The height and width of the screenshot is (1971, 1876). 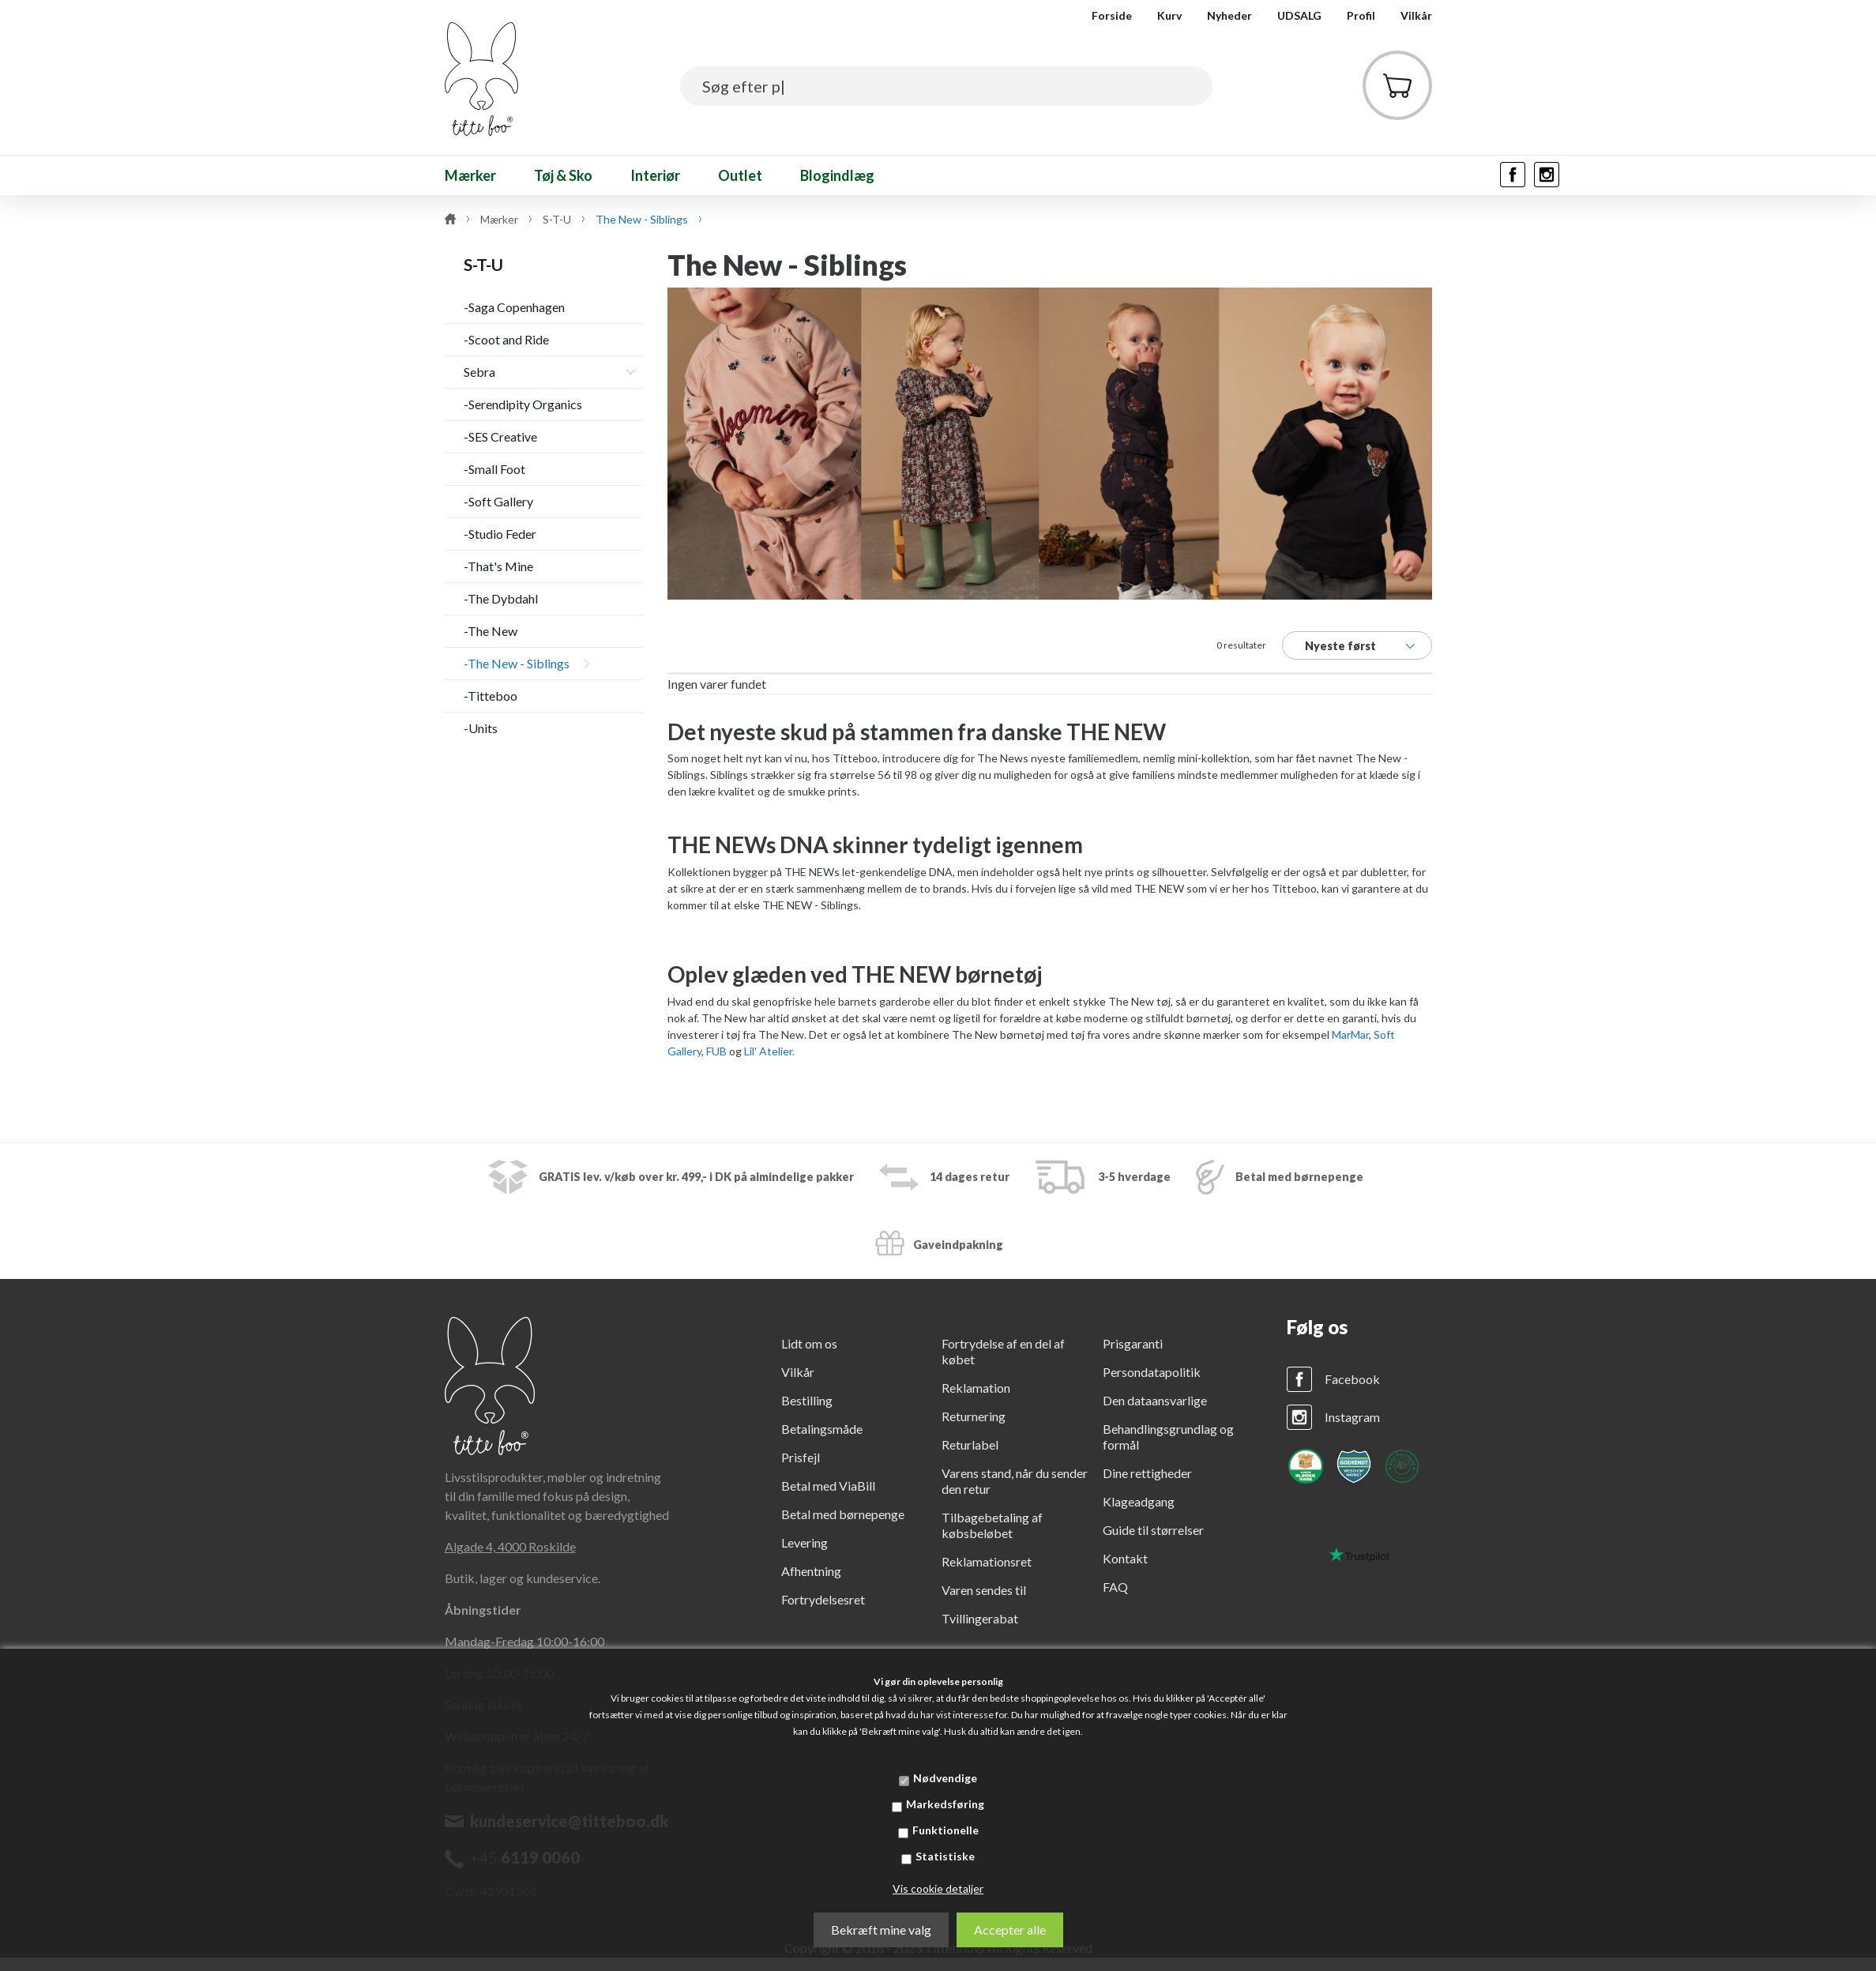 I want to click on Vilkår, so click(x=1416, y=15).